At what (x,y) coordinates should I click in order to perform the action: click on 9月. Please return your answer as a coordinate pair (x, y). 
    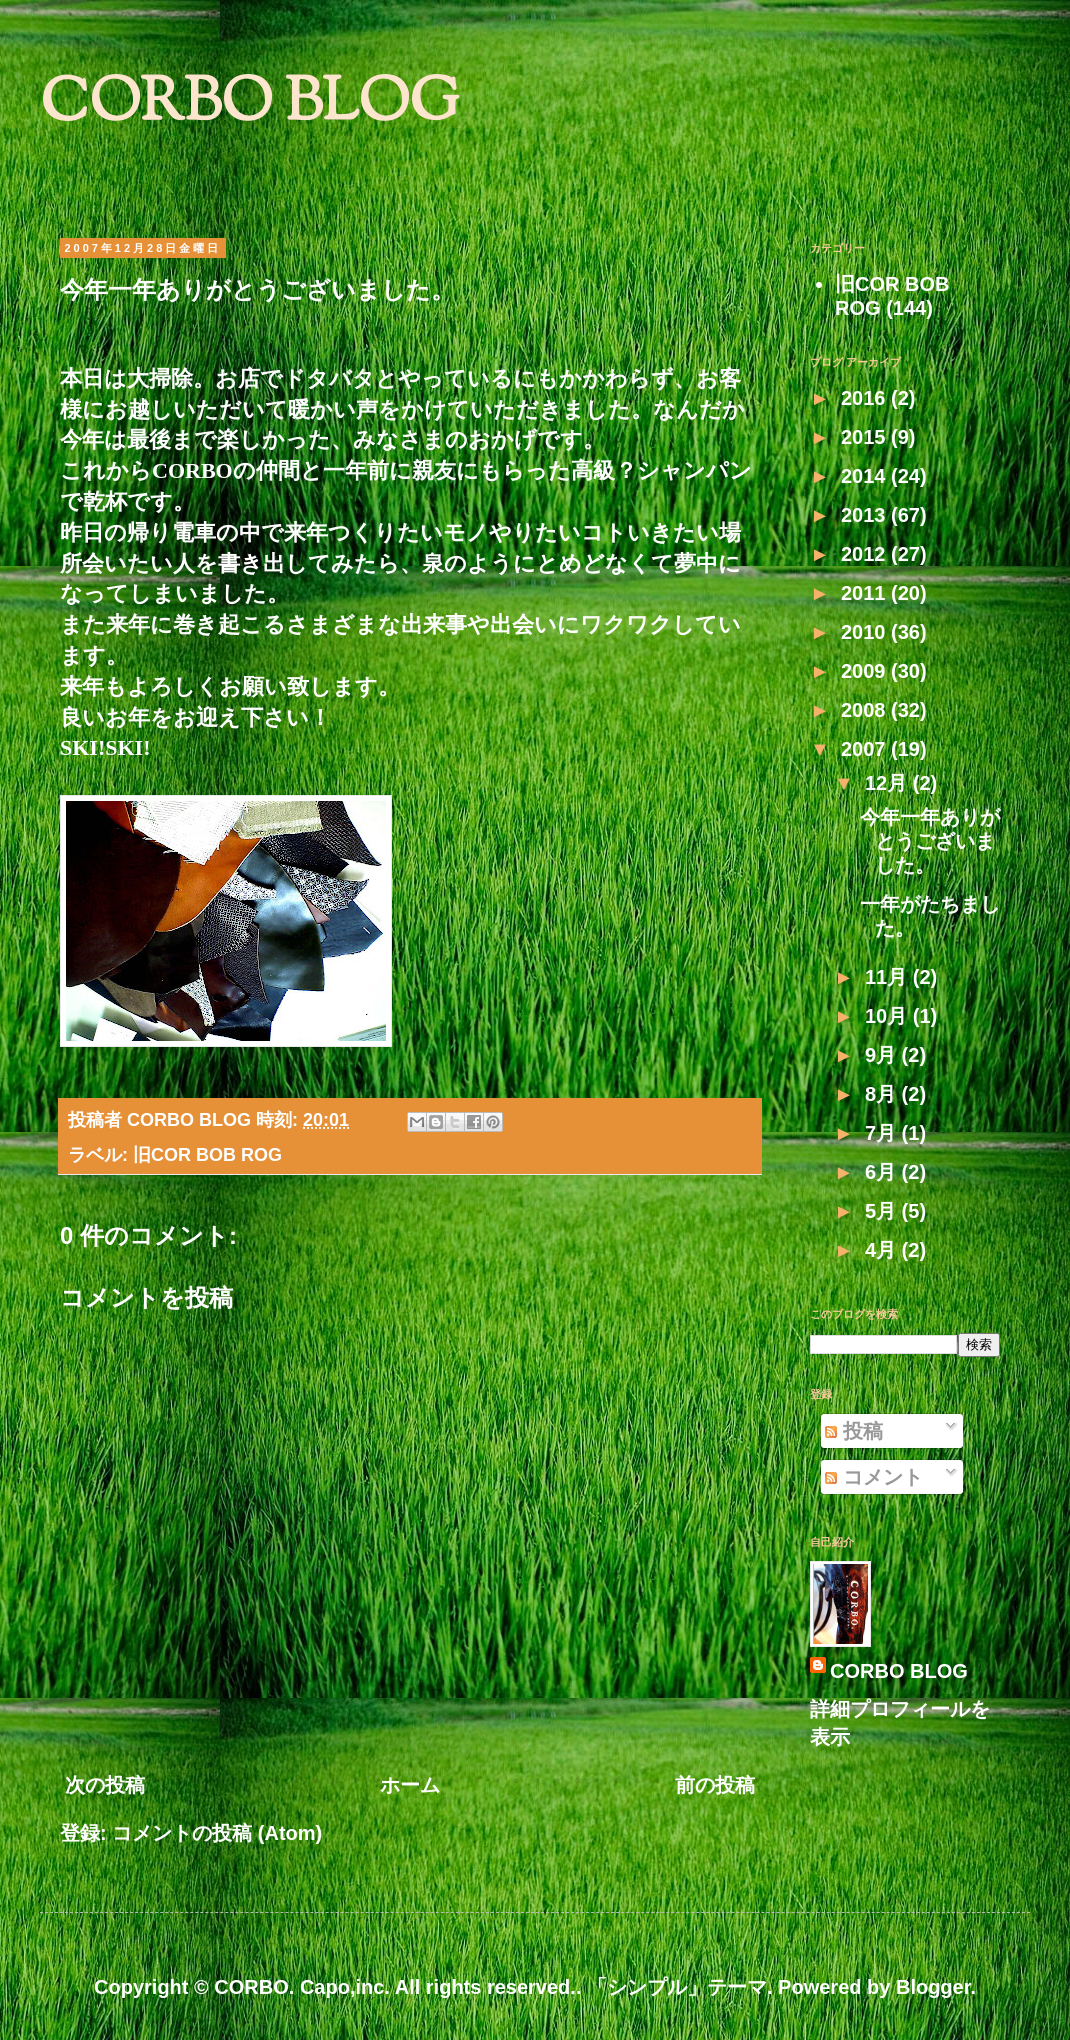
    Looking at the image, I should click on (883, 1055).